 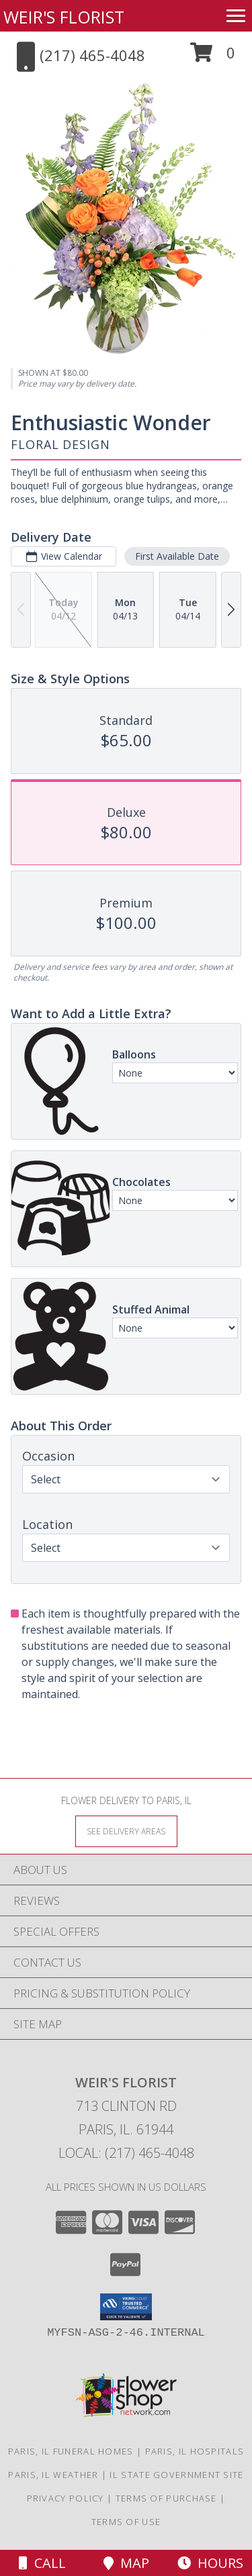 I want to click on [See Where We Deliver], so click(x=126, y=1830).